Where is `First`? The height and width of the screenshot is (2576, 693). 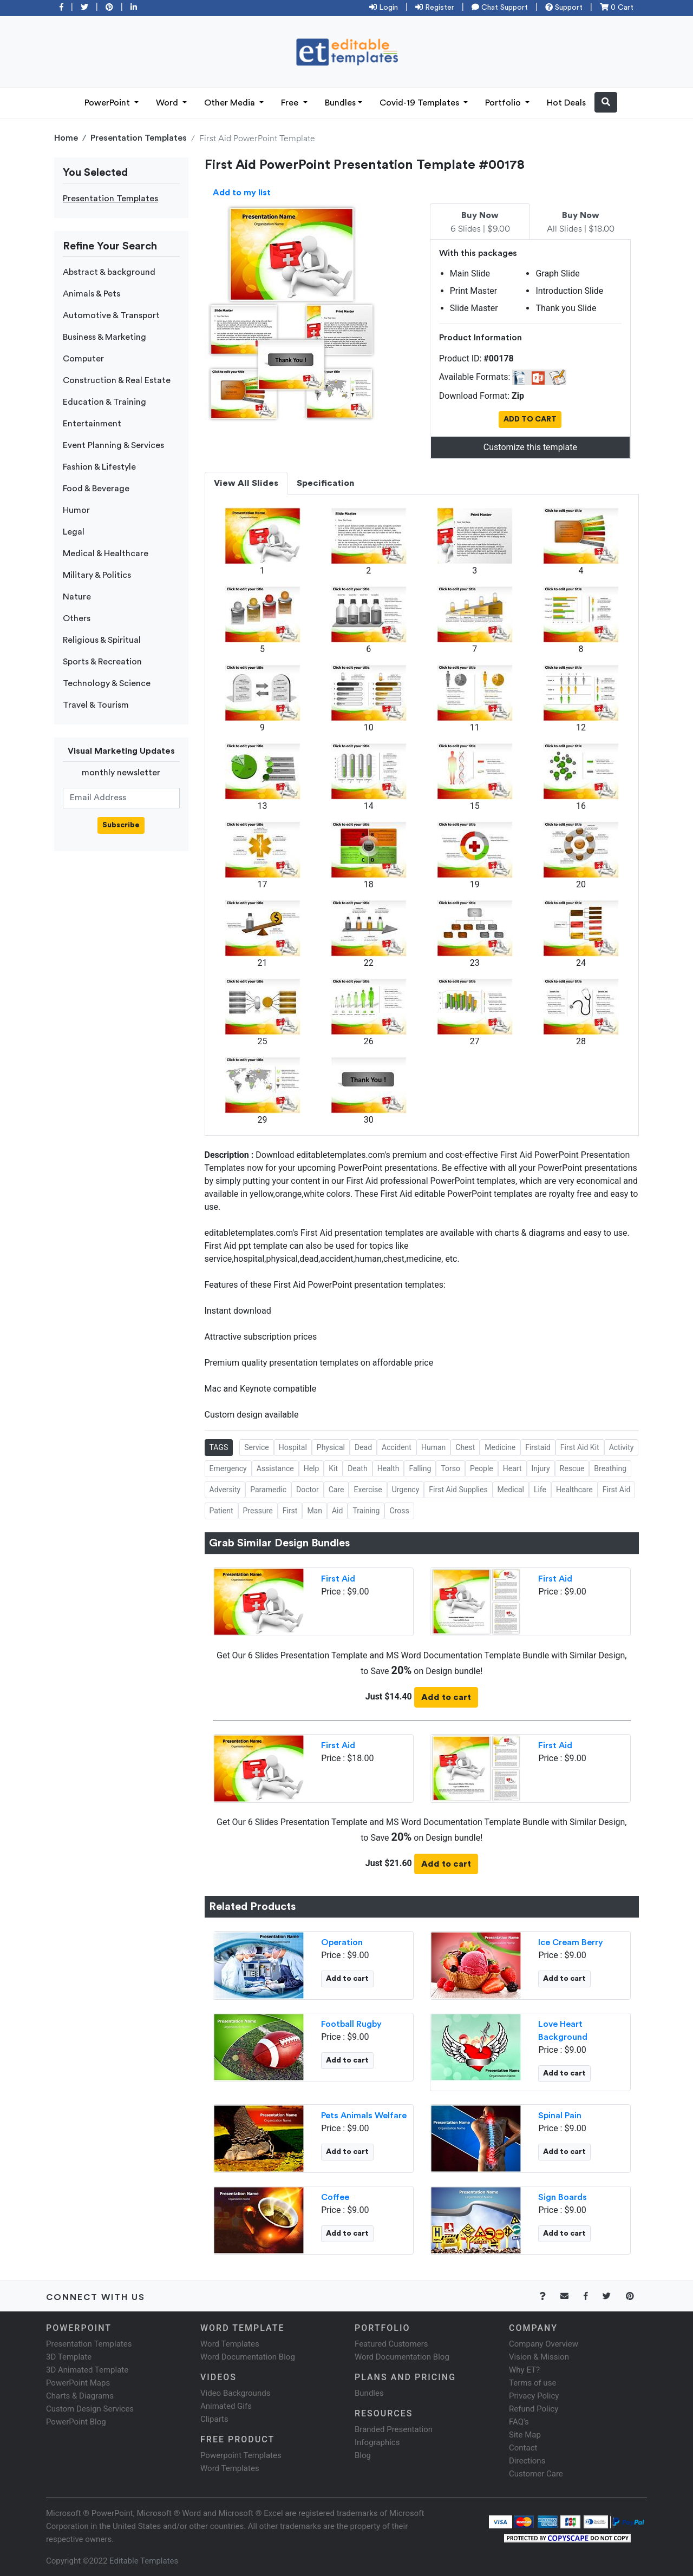
First is located at coordinates (290, 1510).